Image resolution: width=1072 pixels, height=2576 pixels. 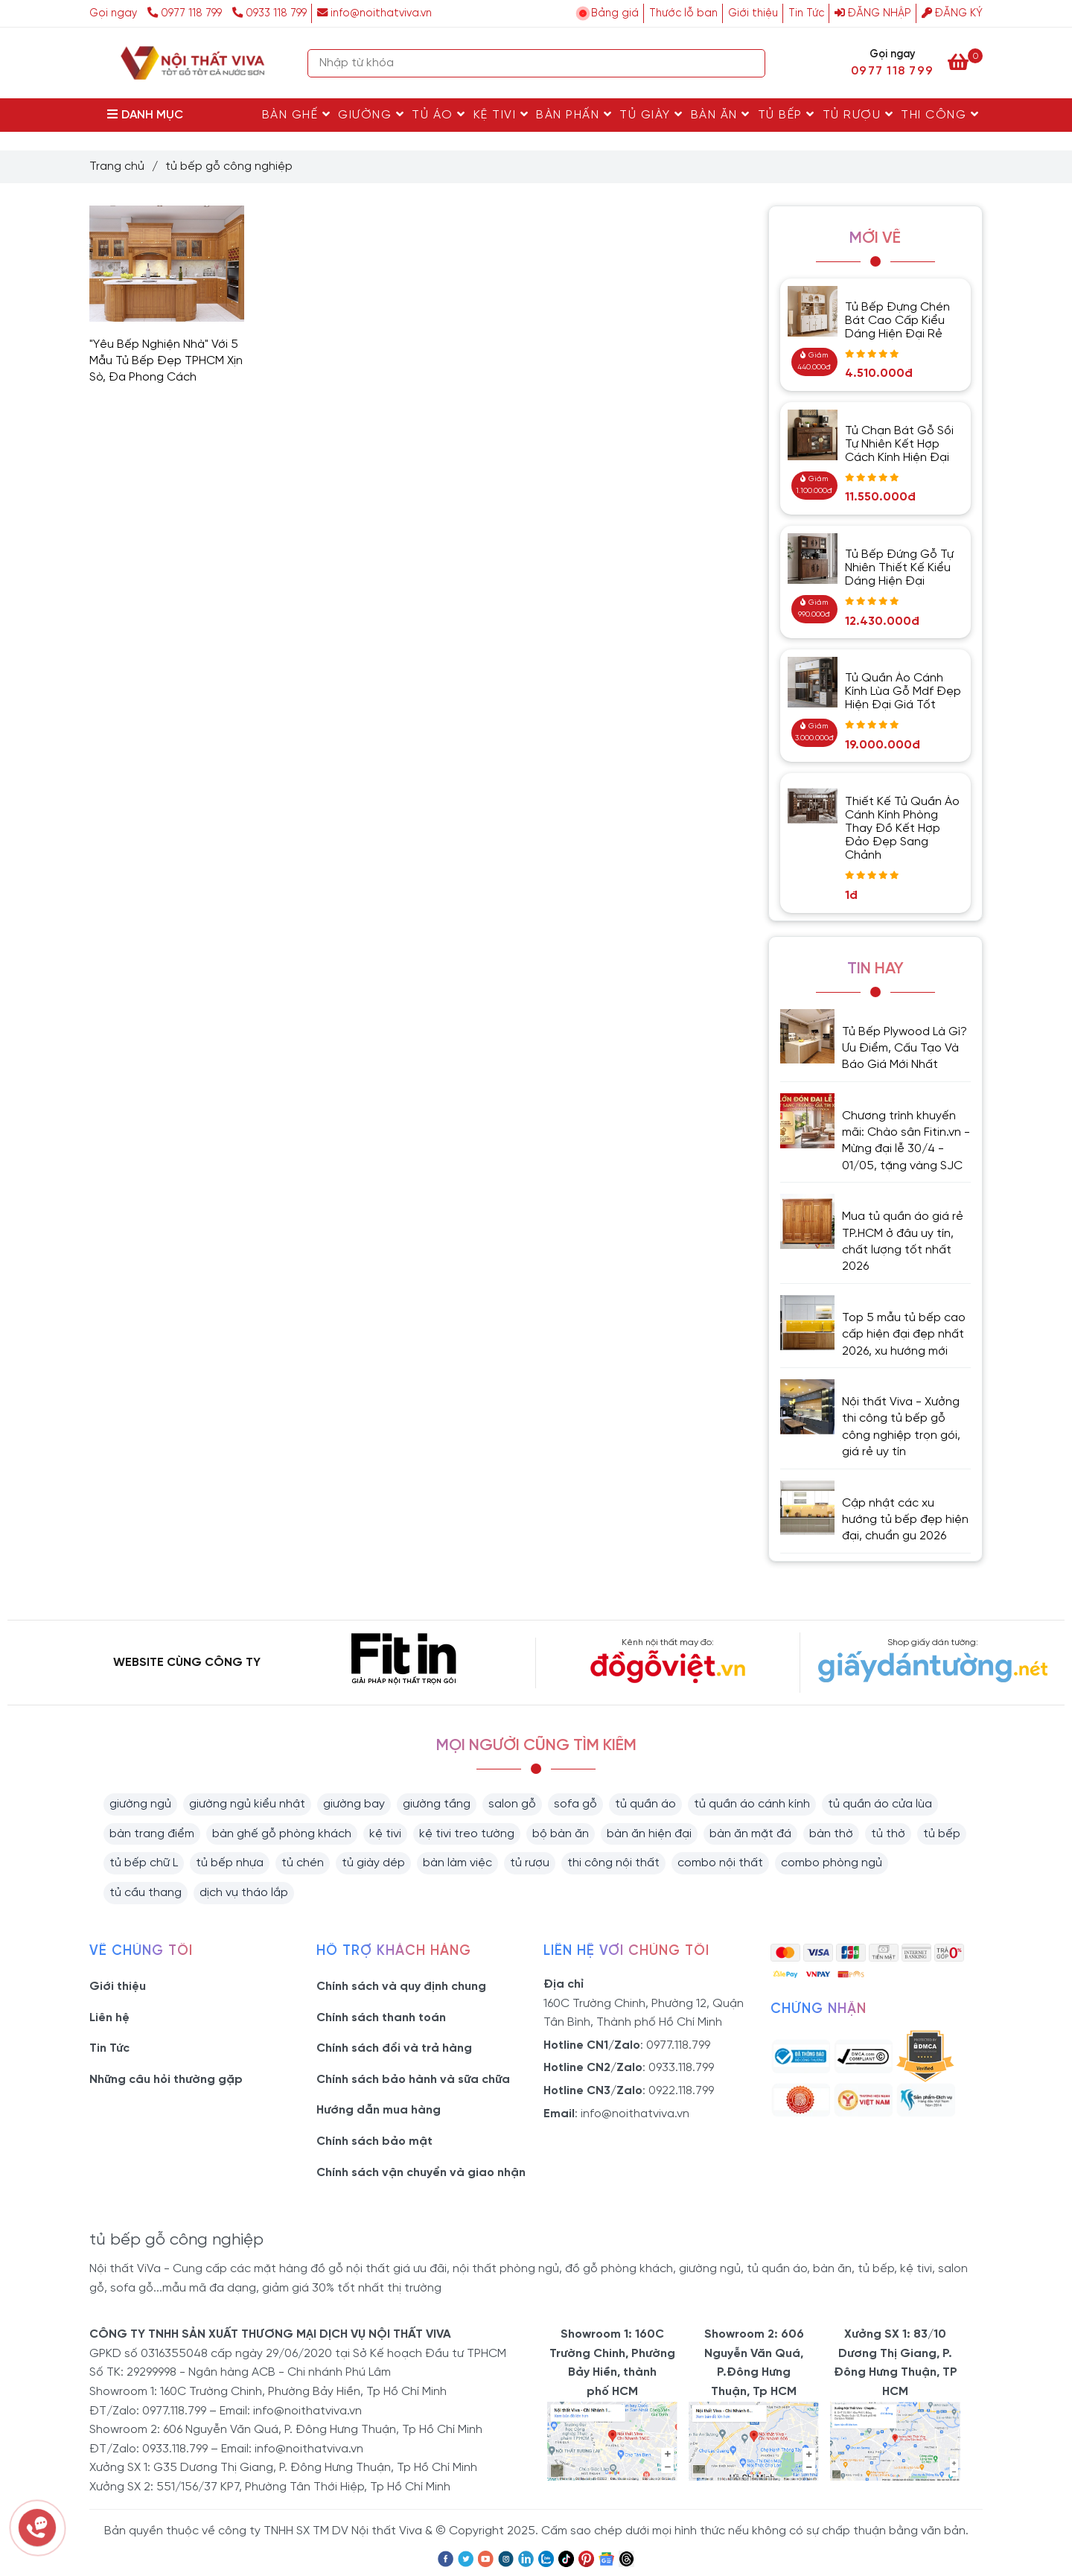 What do you see at coordinates (421, 2172) in the screenshot?
I see `Chính sách vận chuyển và giao nhận` at bounding box center [421, 2172].